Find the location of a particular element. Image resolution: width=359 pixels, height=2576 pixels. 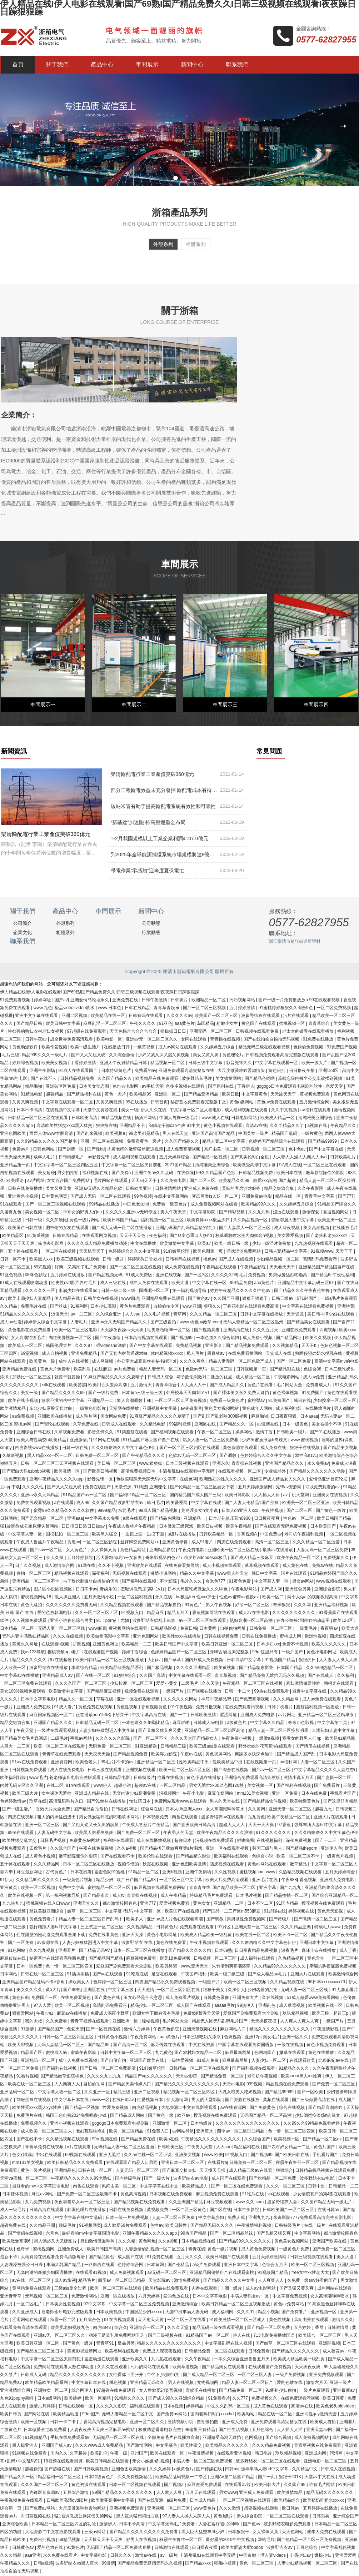

v片在线观看 is located at coordinates (79, 2147).